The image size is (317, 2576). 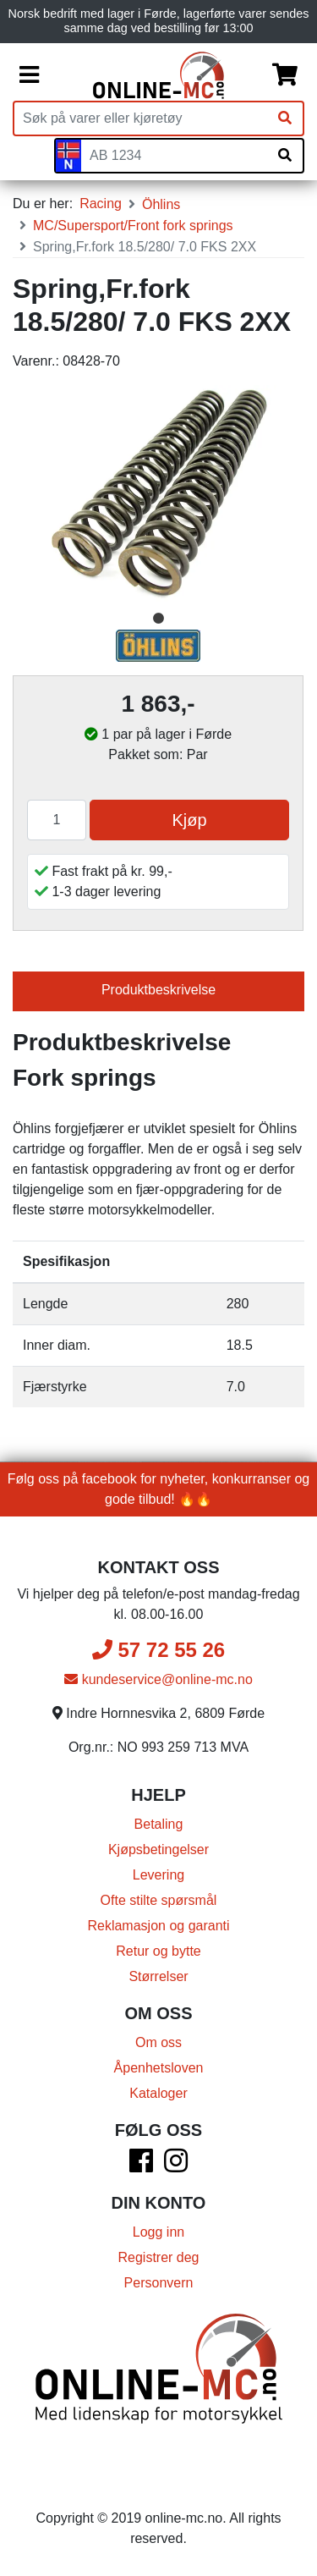 I want to click on Öhlins, so click(x=161, y=204).